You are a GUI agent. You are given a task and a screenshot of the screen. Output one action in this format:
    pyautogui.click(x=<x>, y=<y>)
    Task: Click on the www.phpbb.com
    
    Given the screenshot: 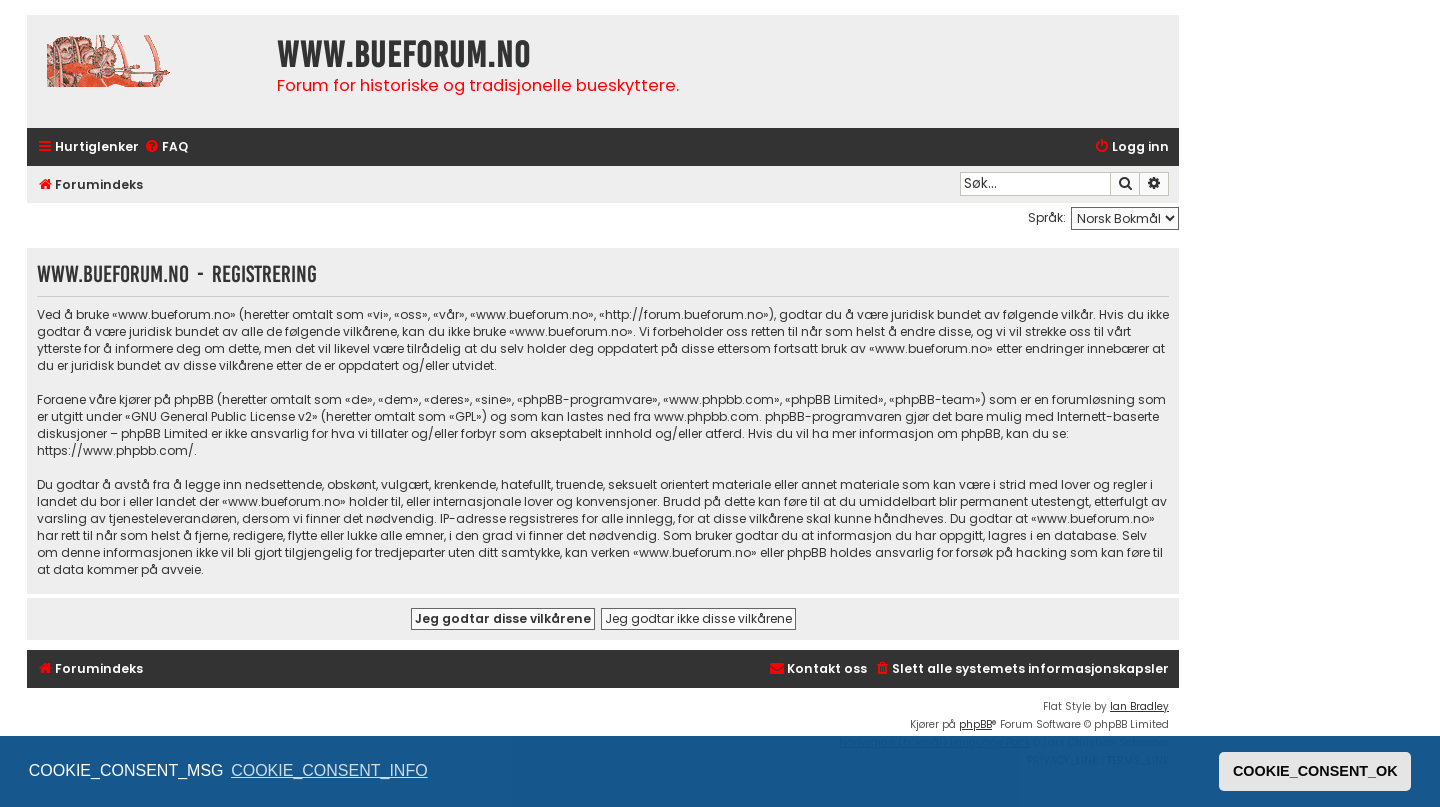 What is the action you would take?
    pyautogui.click(x=706, y=416)
    